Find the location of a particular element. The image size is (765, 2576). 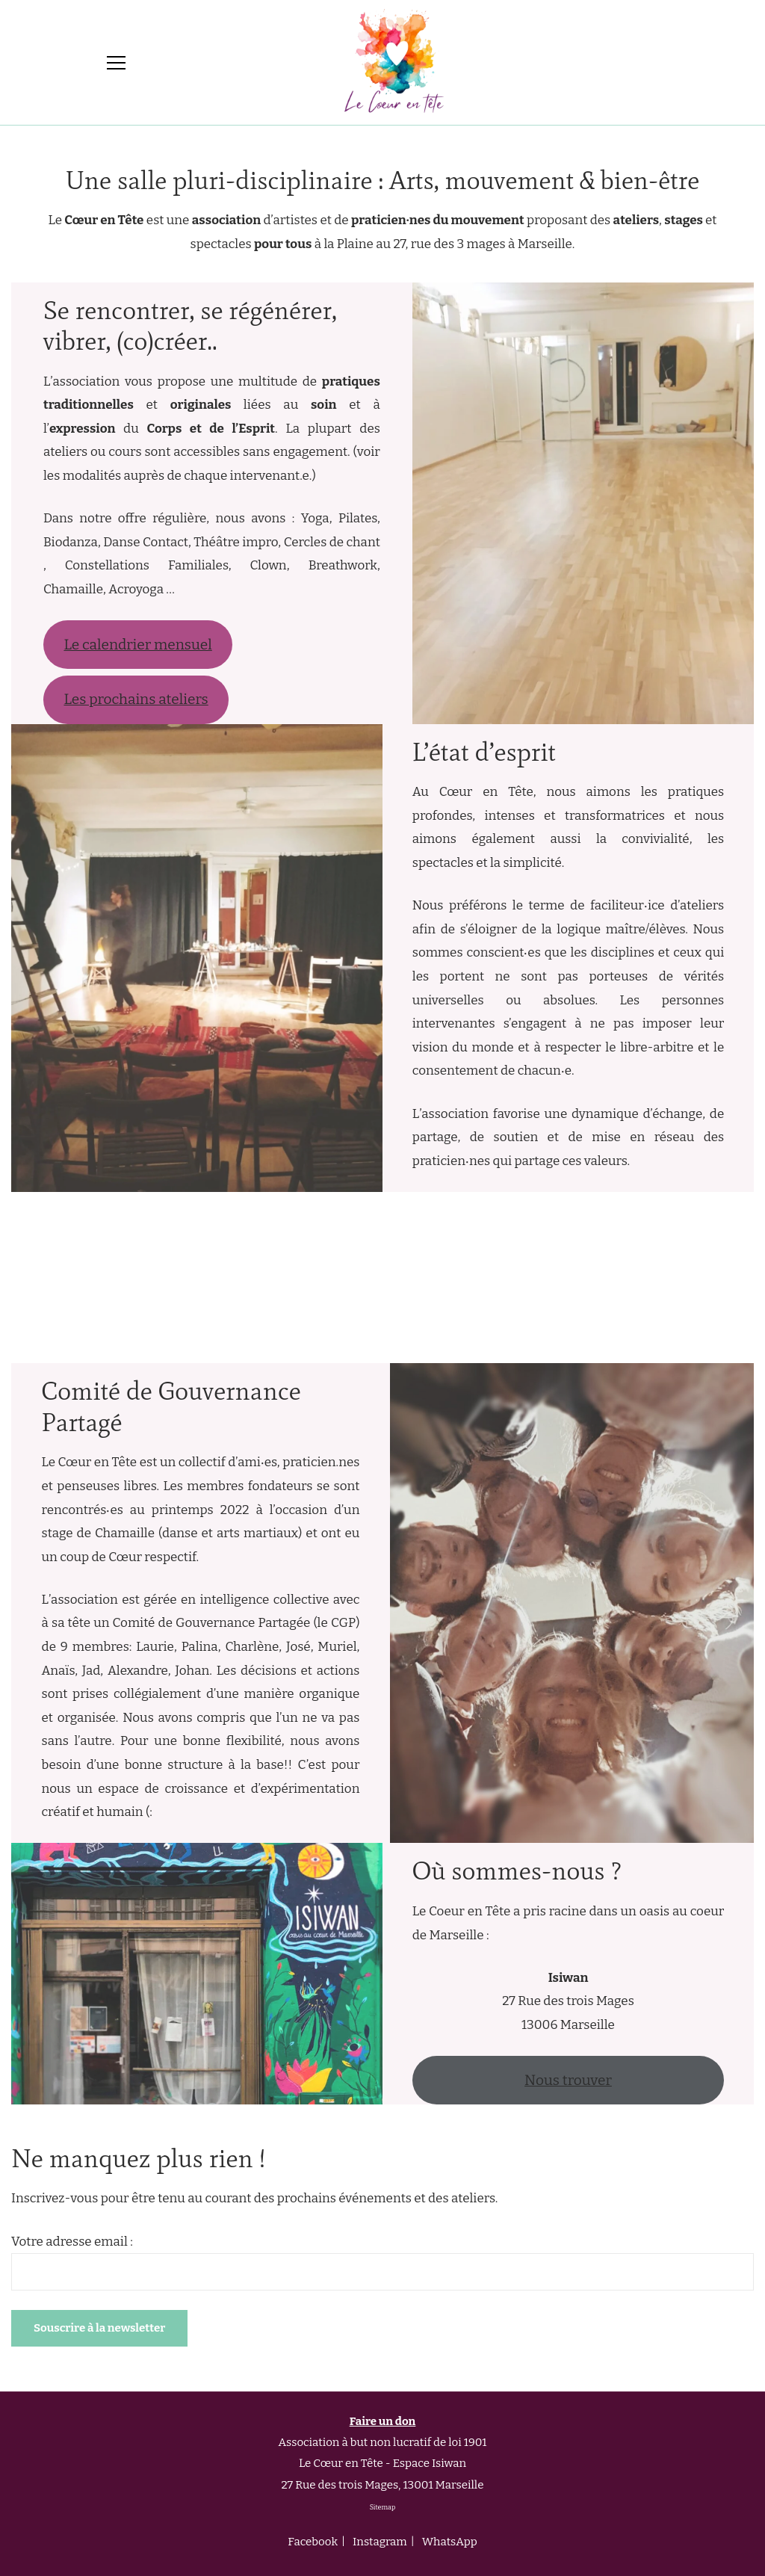

Le calendrier mensuel is located at coordinates (137, 644).